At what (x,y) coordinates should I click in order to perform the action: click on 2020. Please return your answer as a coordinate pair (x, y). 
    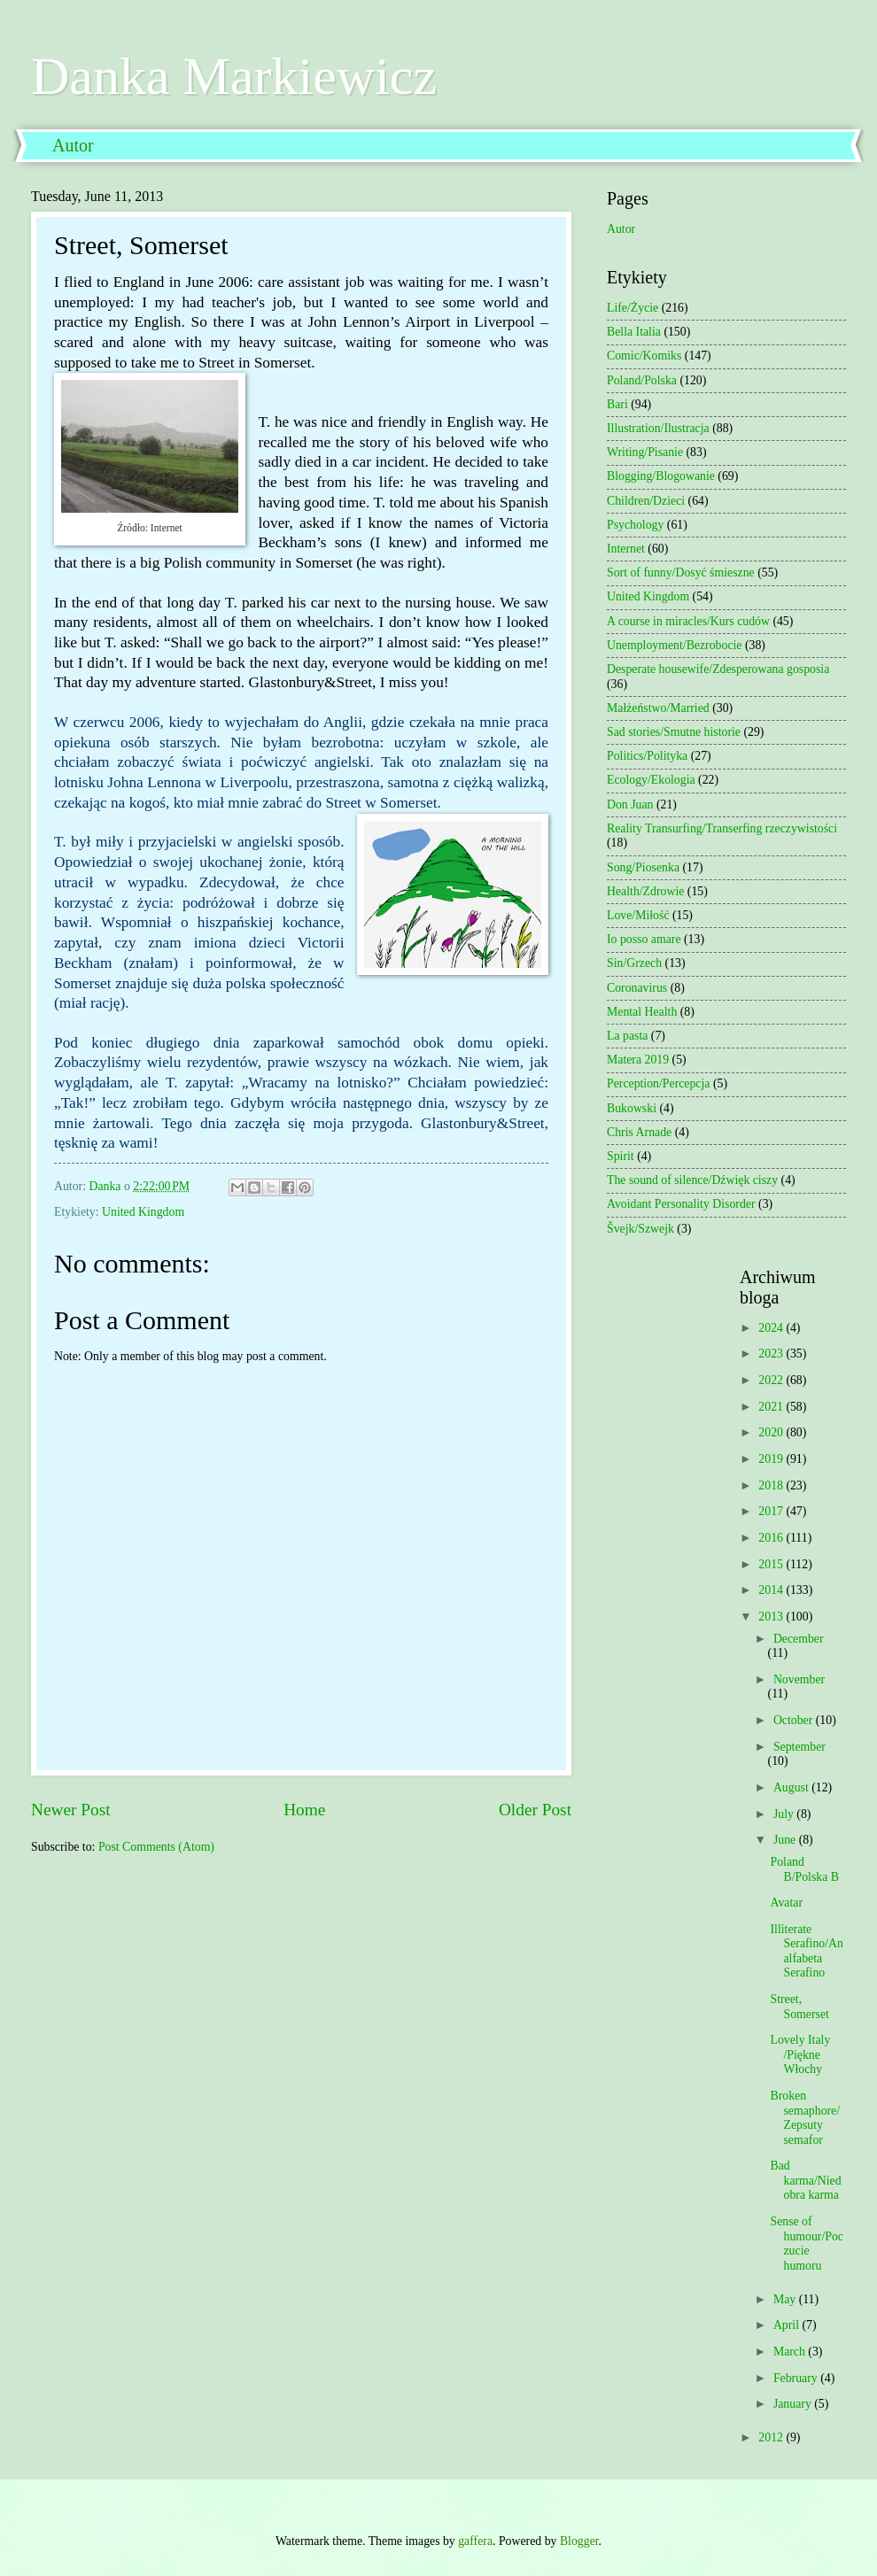
    Looking at the image, I should click on (772, 1432).